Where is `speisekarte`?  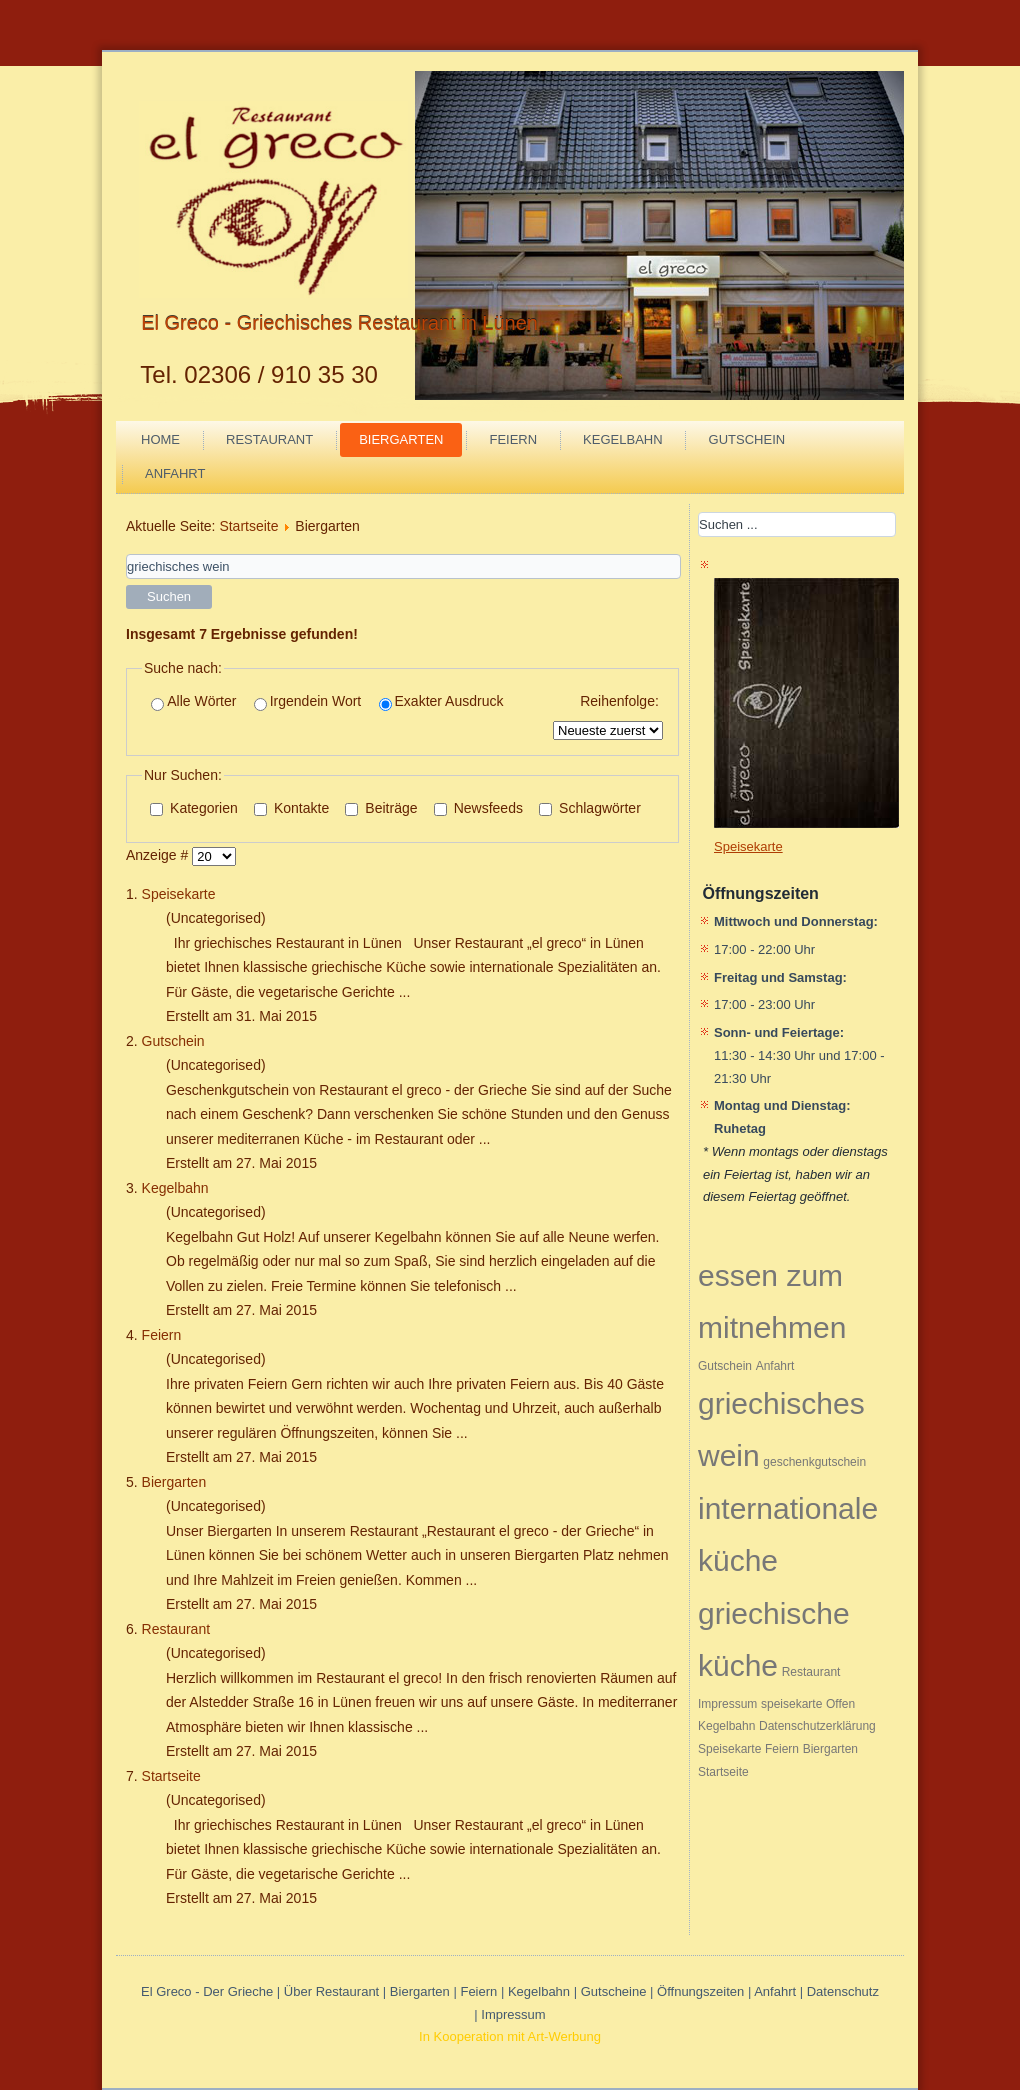
speisekarte is located at coordinates (791, 1704).